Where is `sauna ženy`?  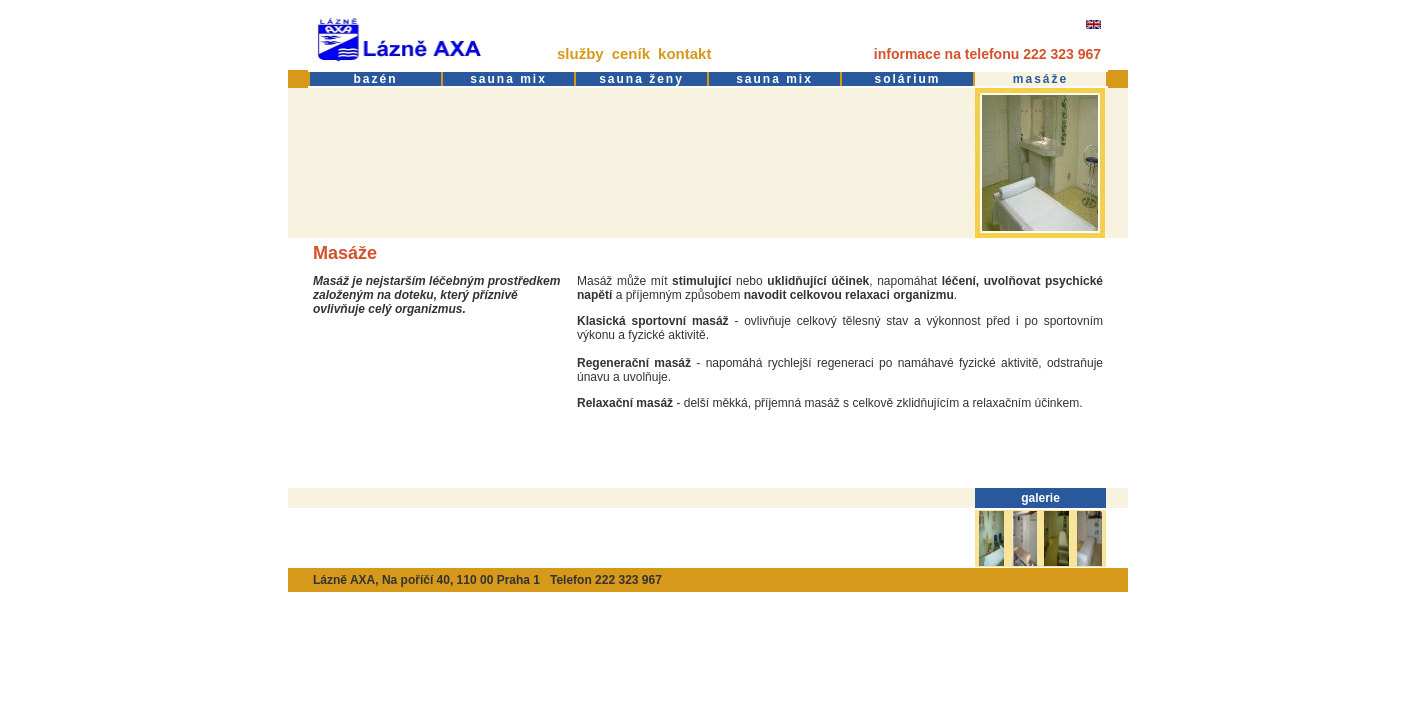 sauna ženy is located at coordinates (641, 79).